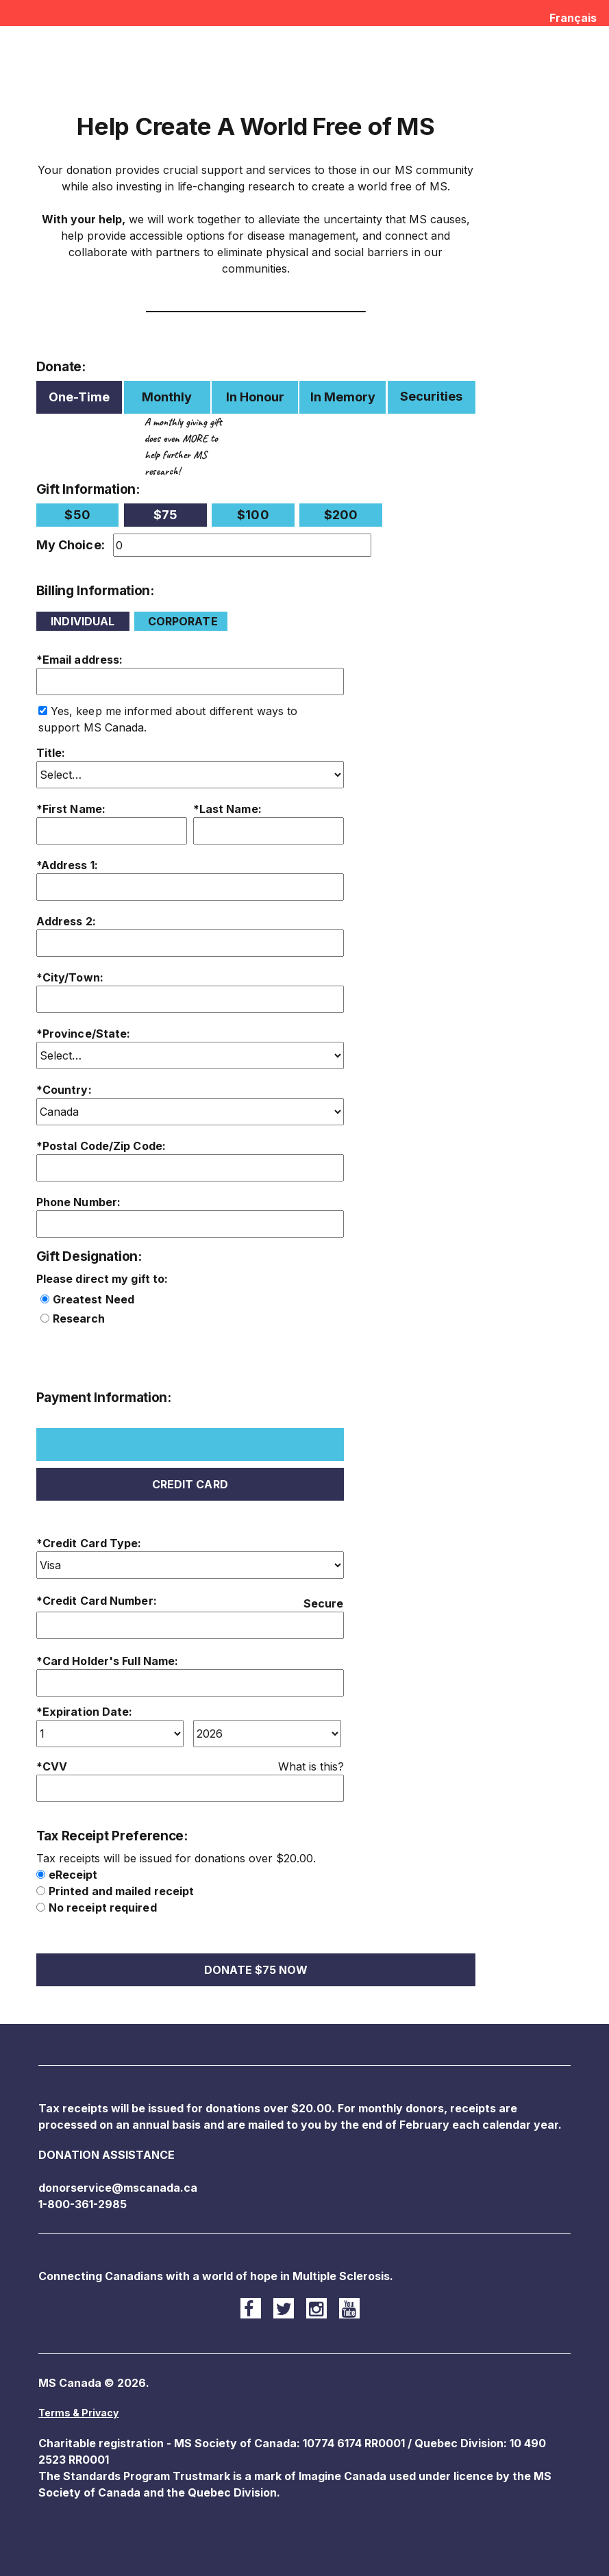 This screenshot has height=2576, width=609. I want to click on Individual, so click(82, 621).